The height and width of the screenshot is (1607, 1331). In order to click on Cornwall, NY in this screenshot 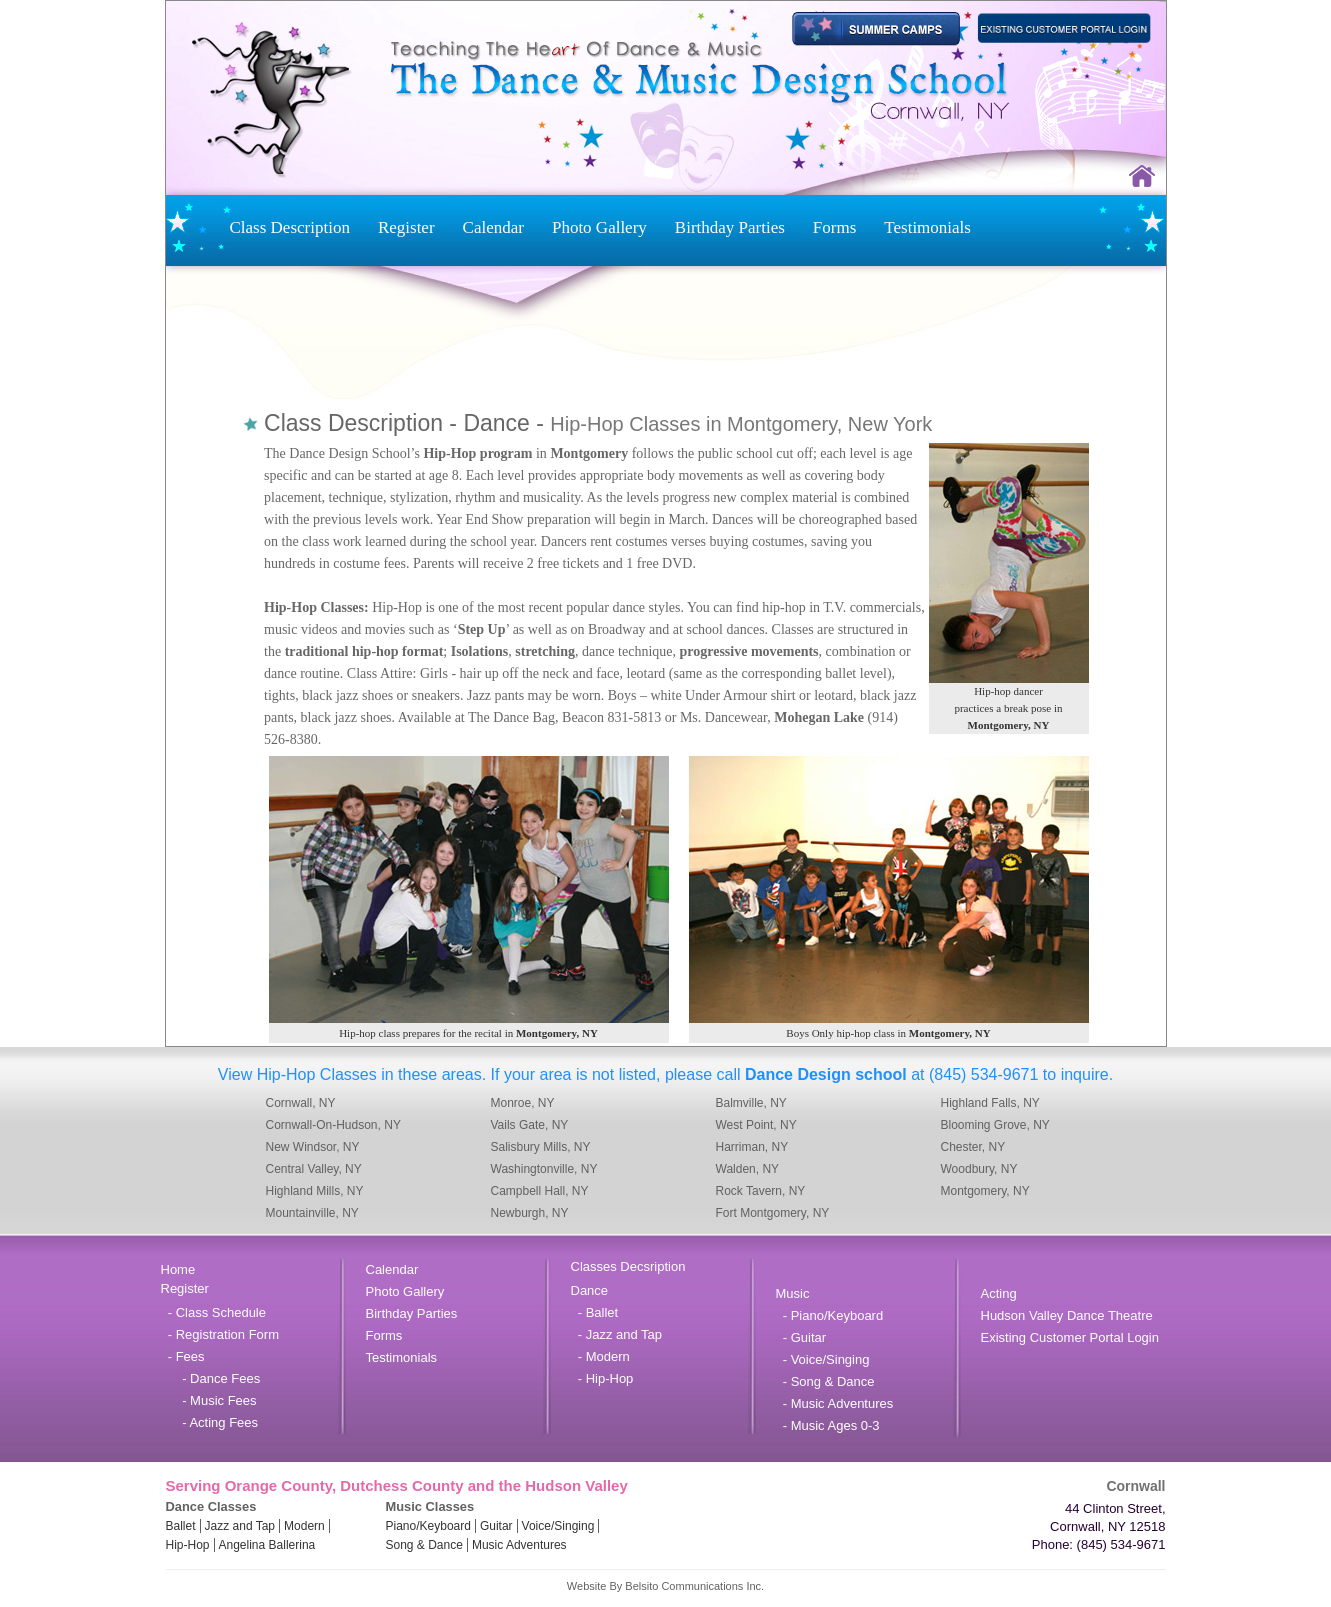, I will do `click(301, 1103)`.